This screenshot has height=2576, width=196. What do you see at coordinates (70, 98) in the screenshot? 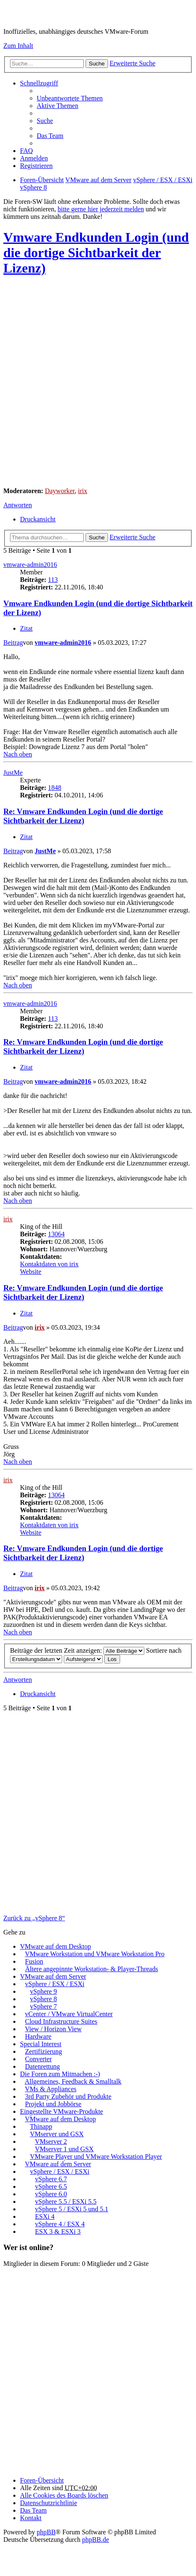
I see `Unbeantwortete Themen [menuitem]` at bounding box center [70, 98].